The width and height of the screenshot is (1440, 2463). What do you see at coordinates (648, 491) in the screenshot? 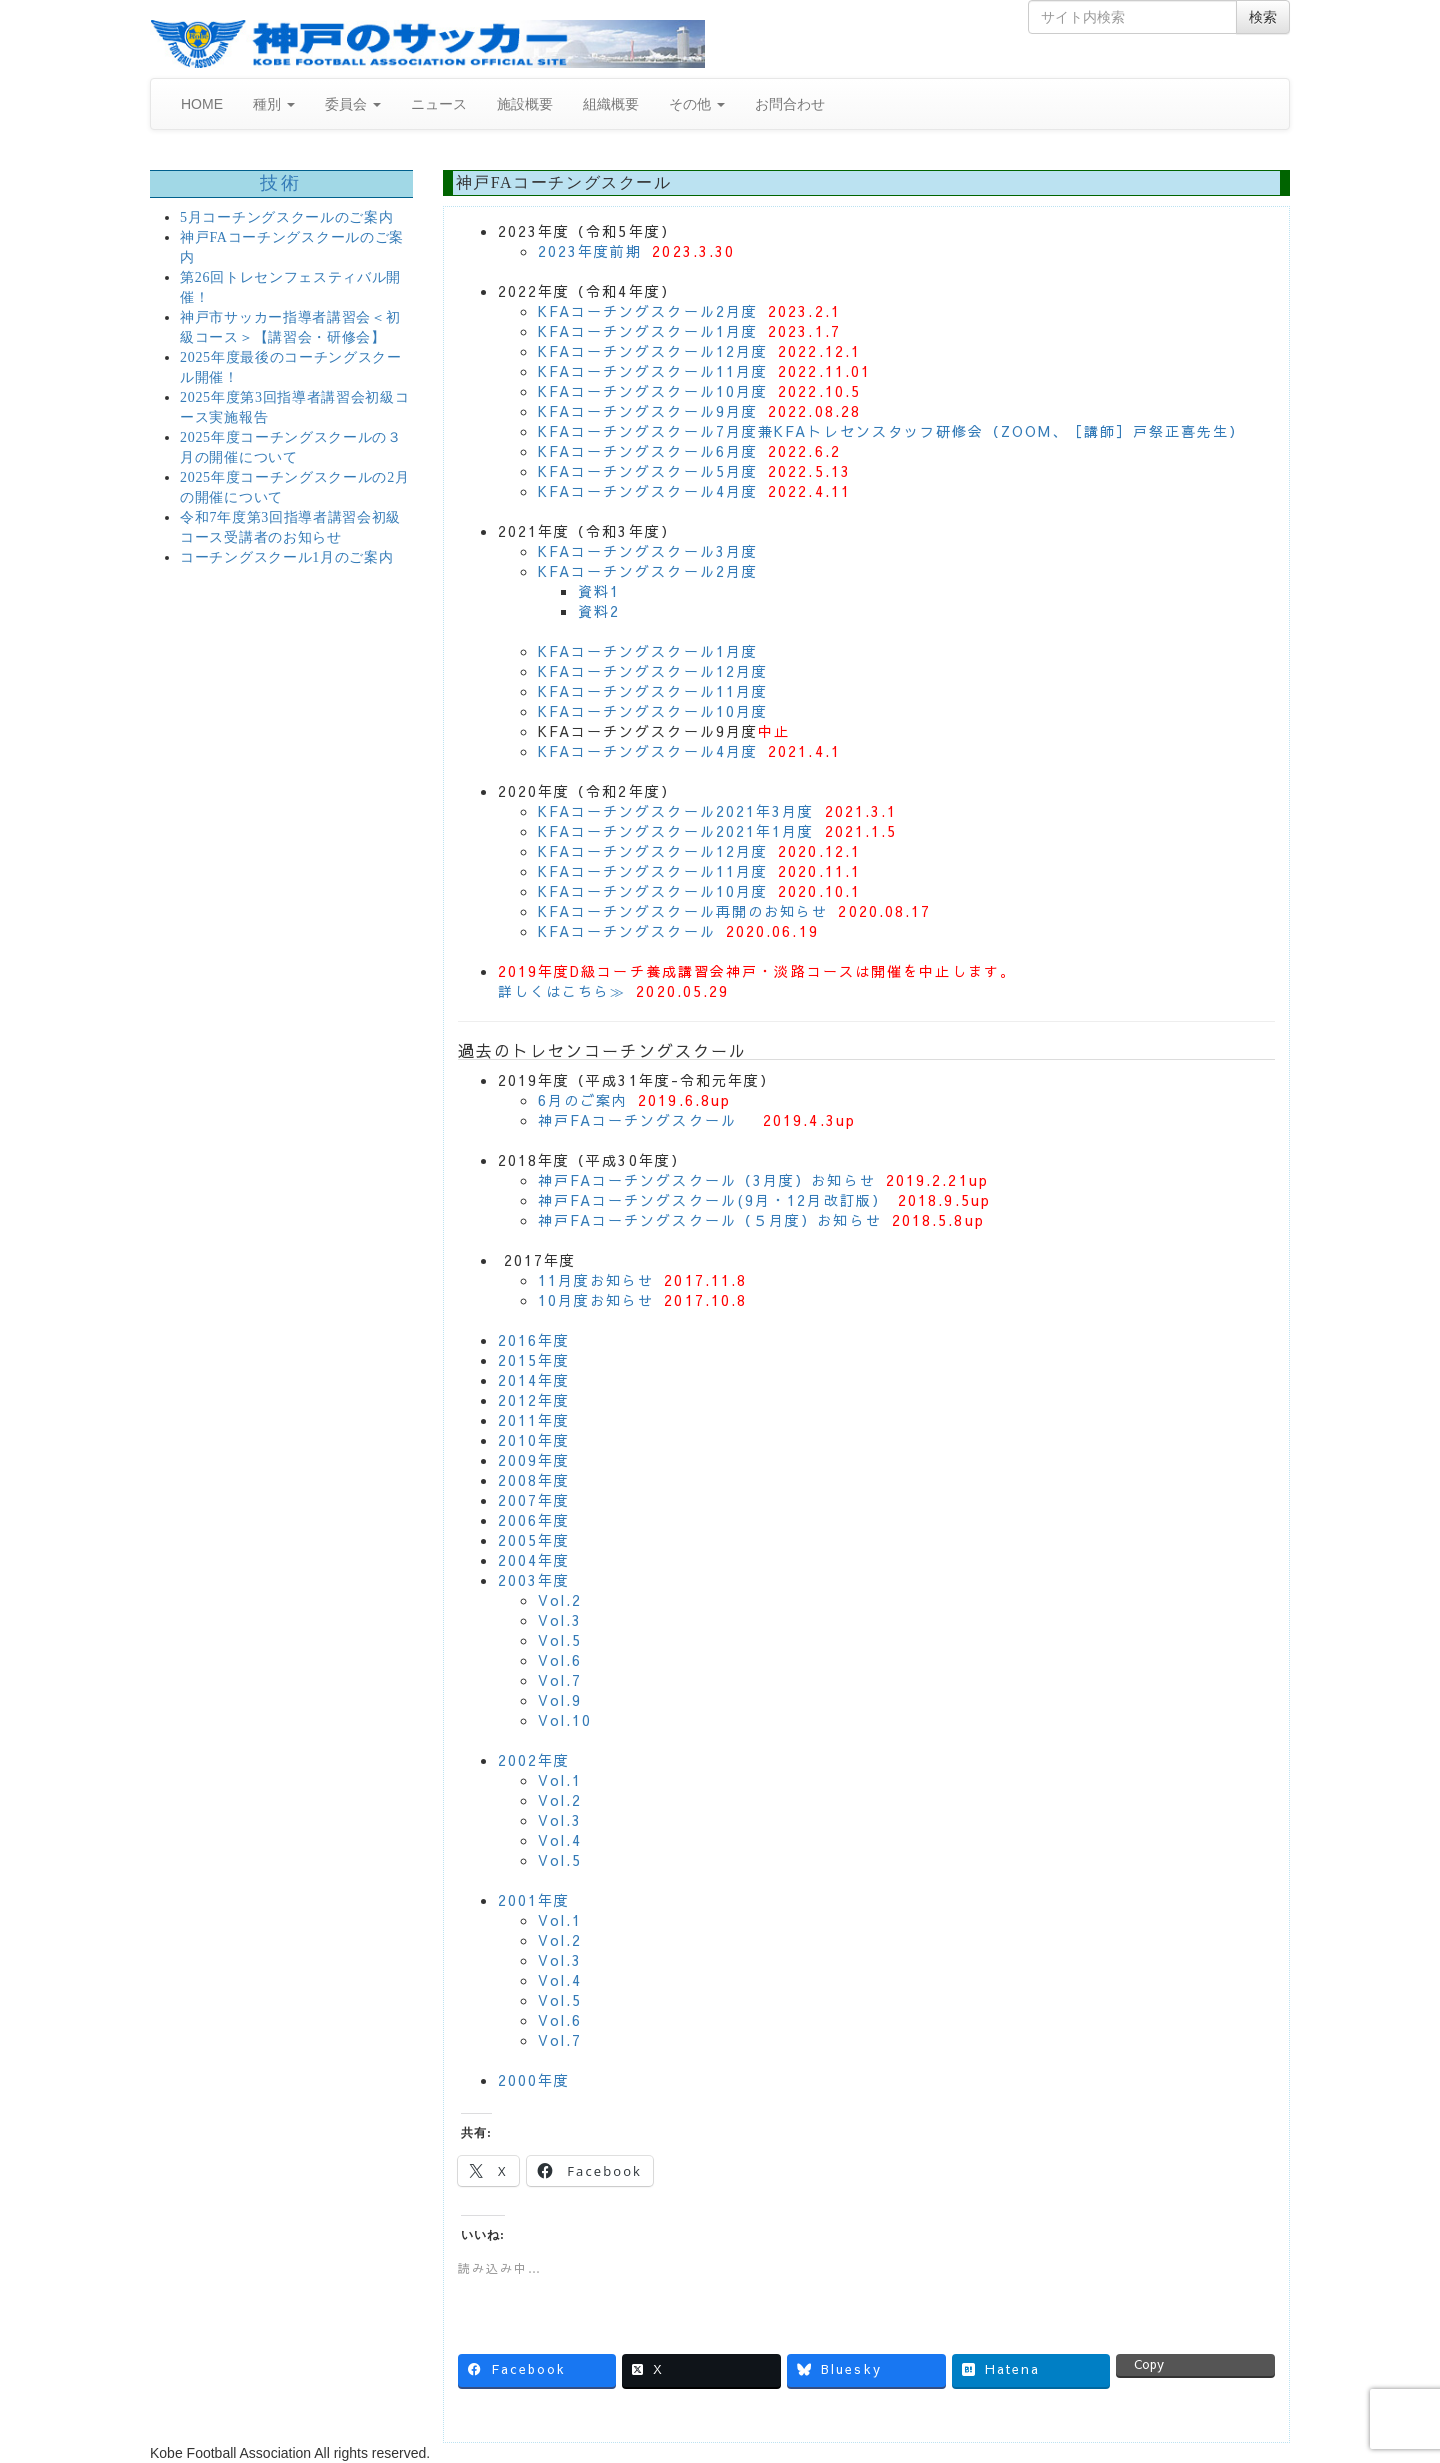
I see `KFAコーチングスクール4月度` at bounding box center [648, 491].